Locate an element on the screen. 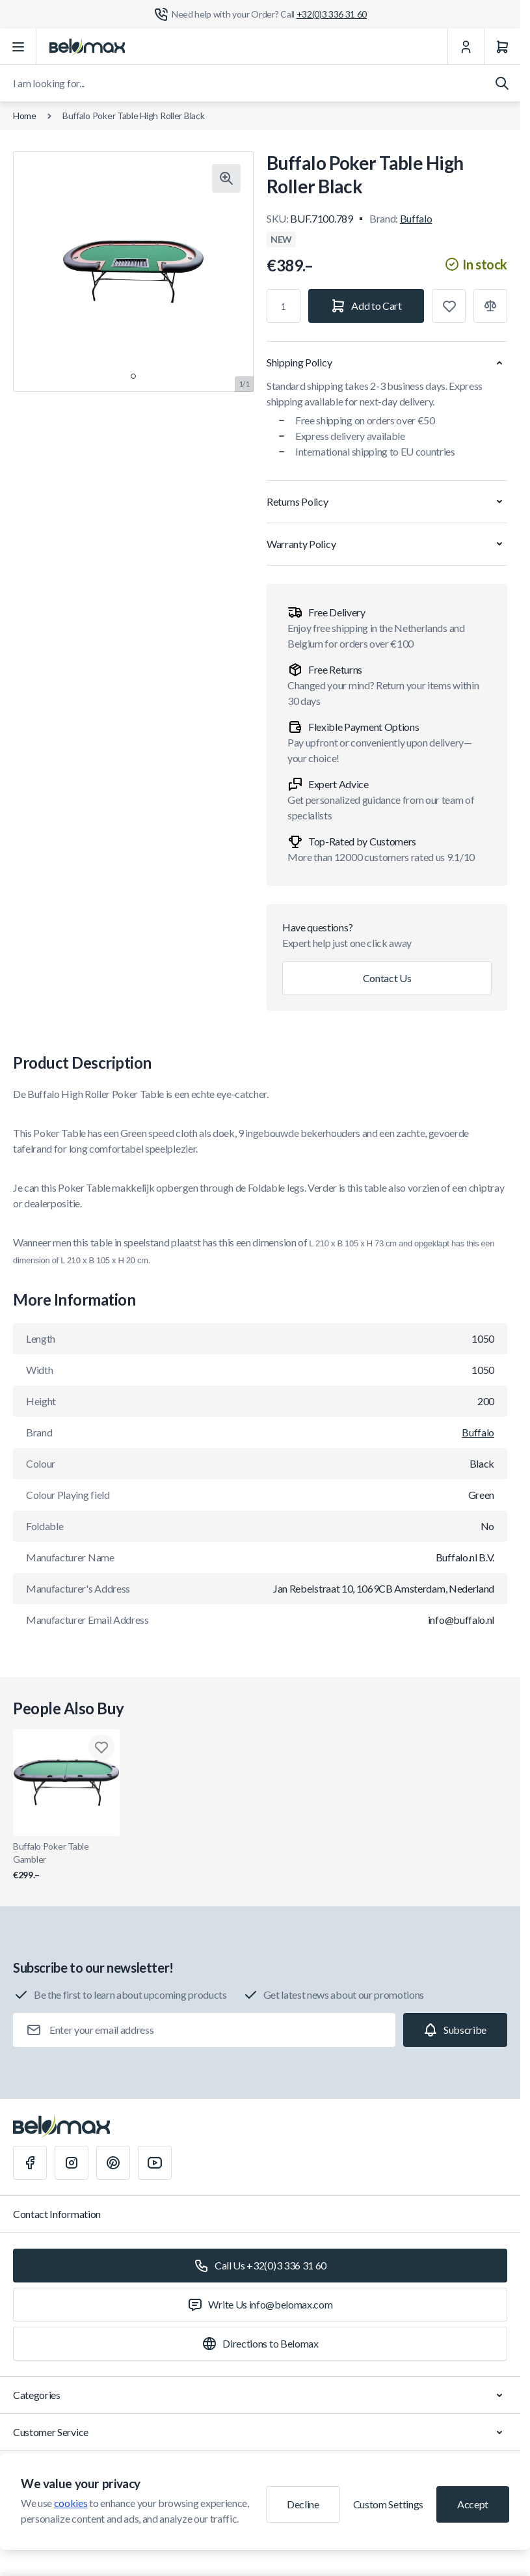  Accept is located at coordinates (472, 2504).